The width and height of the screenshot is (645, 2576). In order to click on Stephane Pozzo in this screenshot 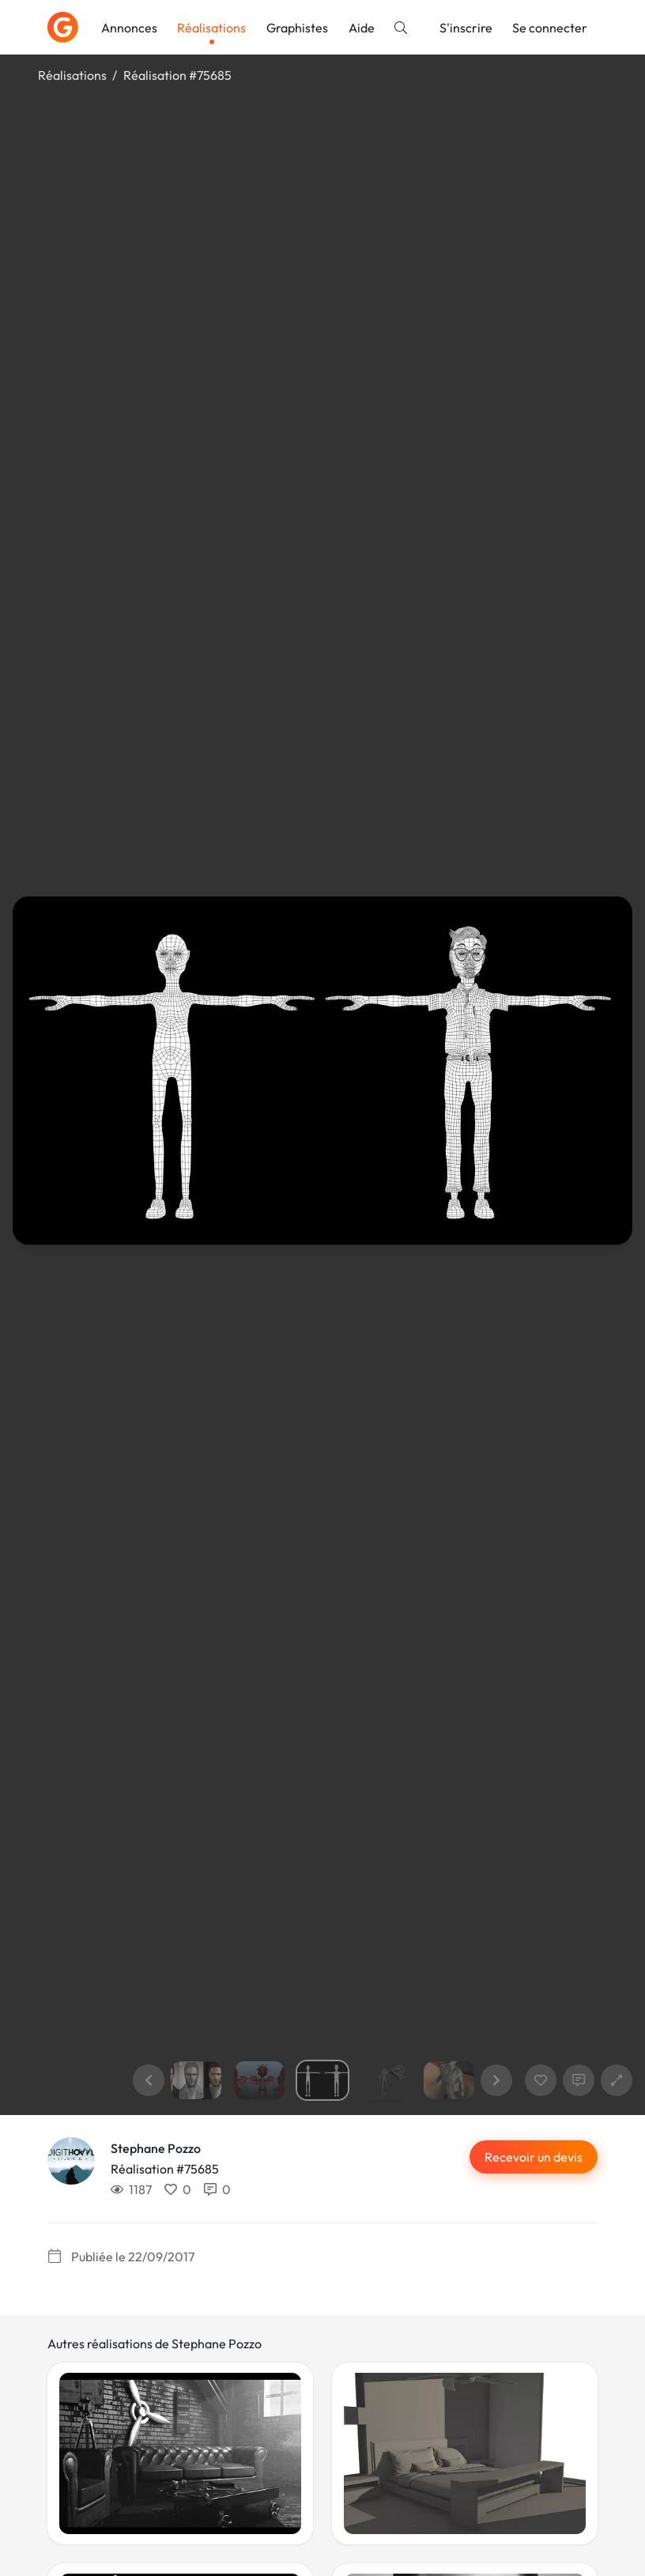, I will do `click(156, 2148)`.